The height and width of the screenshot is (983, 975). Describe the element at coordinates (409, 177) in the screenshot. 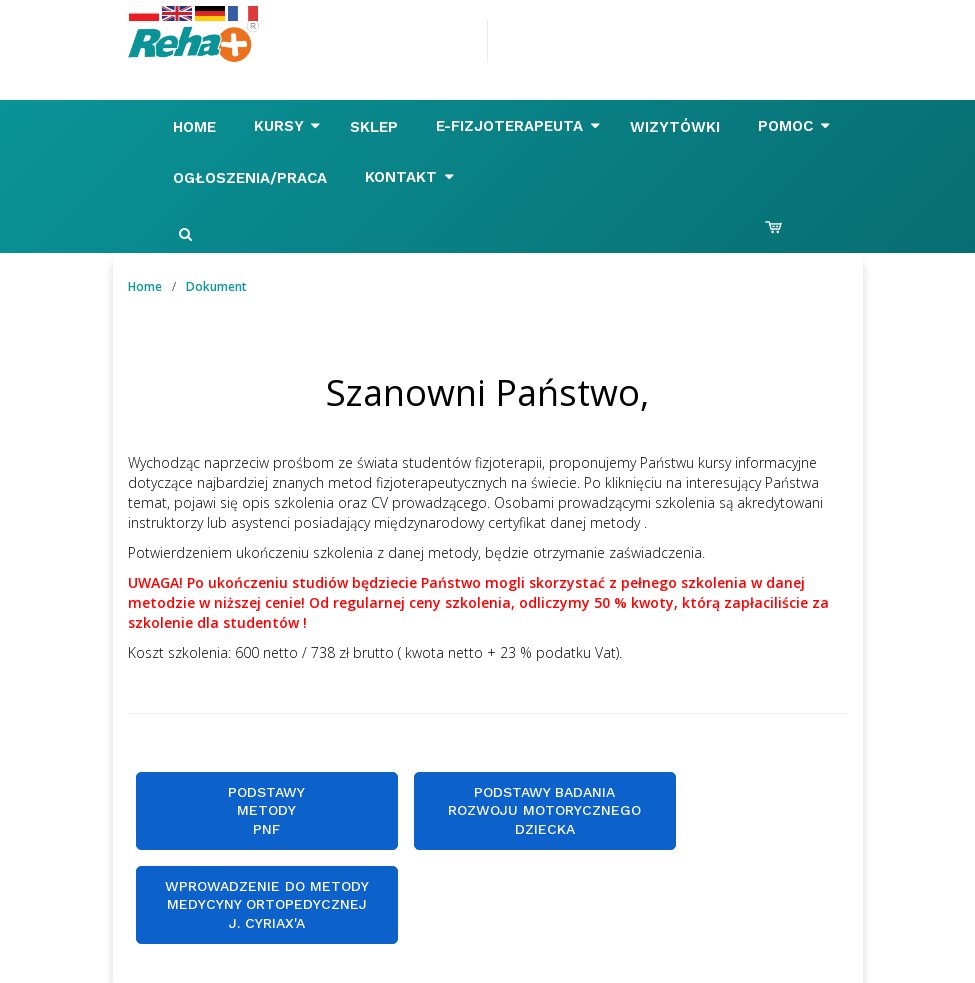

I see `Kontakt` at that location.